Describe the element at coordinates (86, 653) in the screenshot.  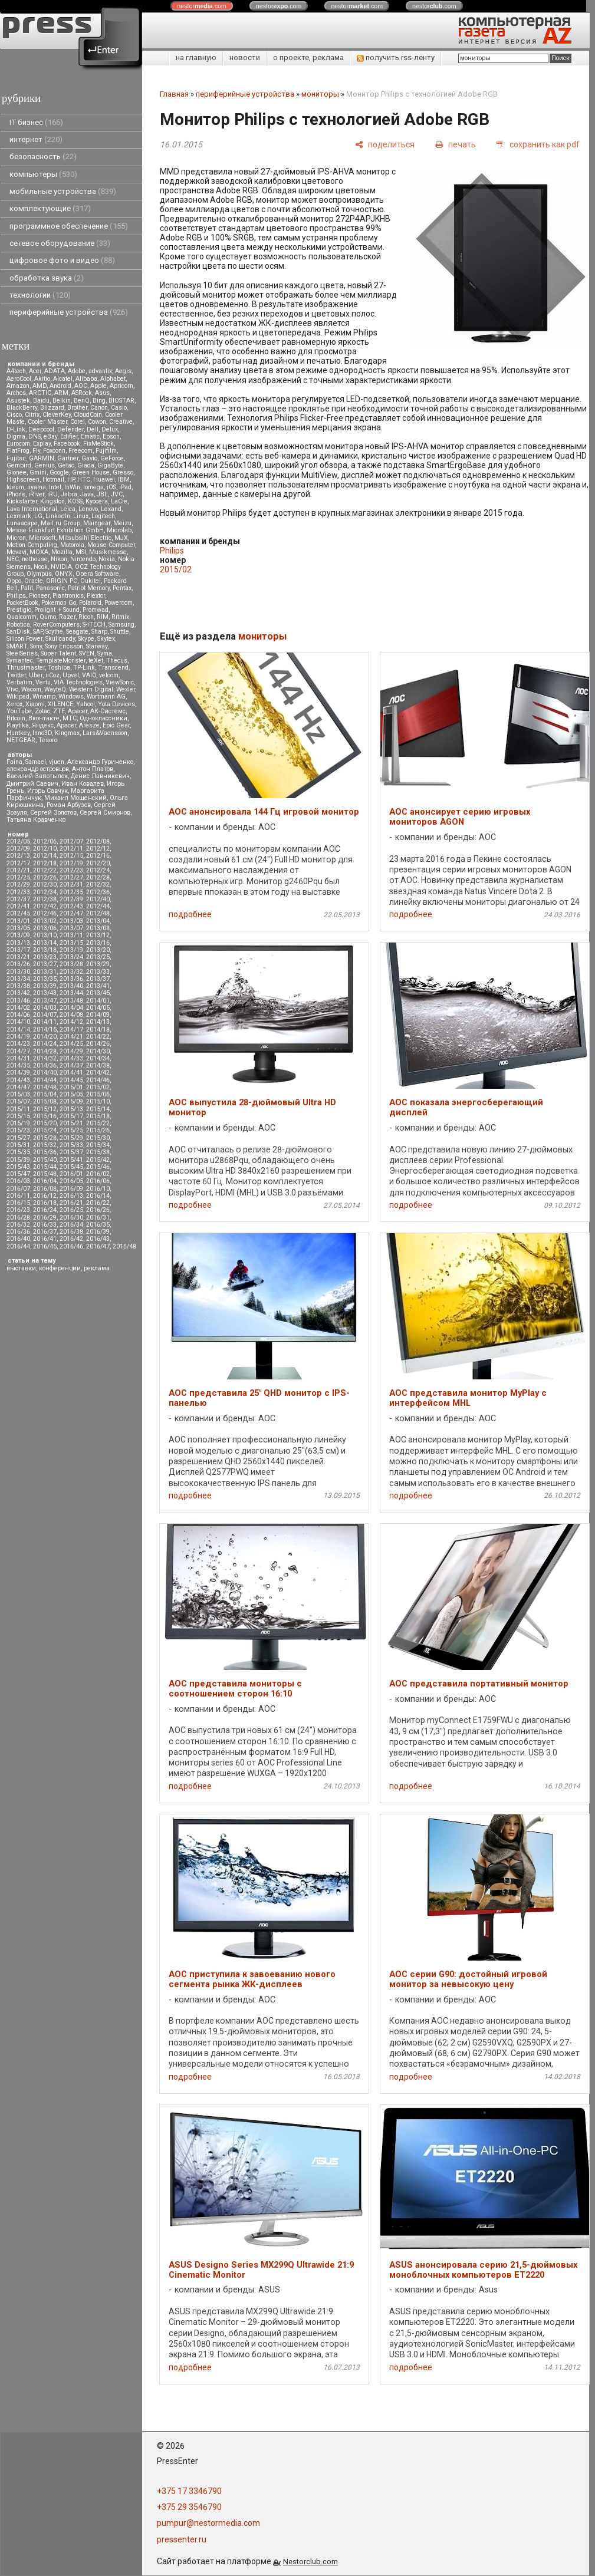
I see `SVEN` at that location.